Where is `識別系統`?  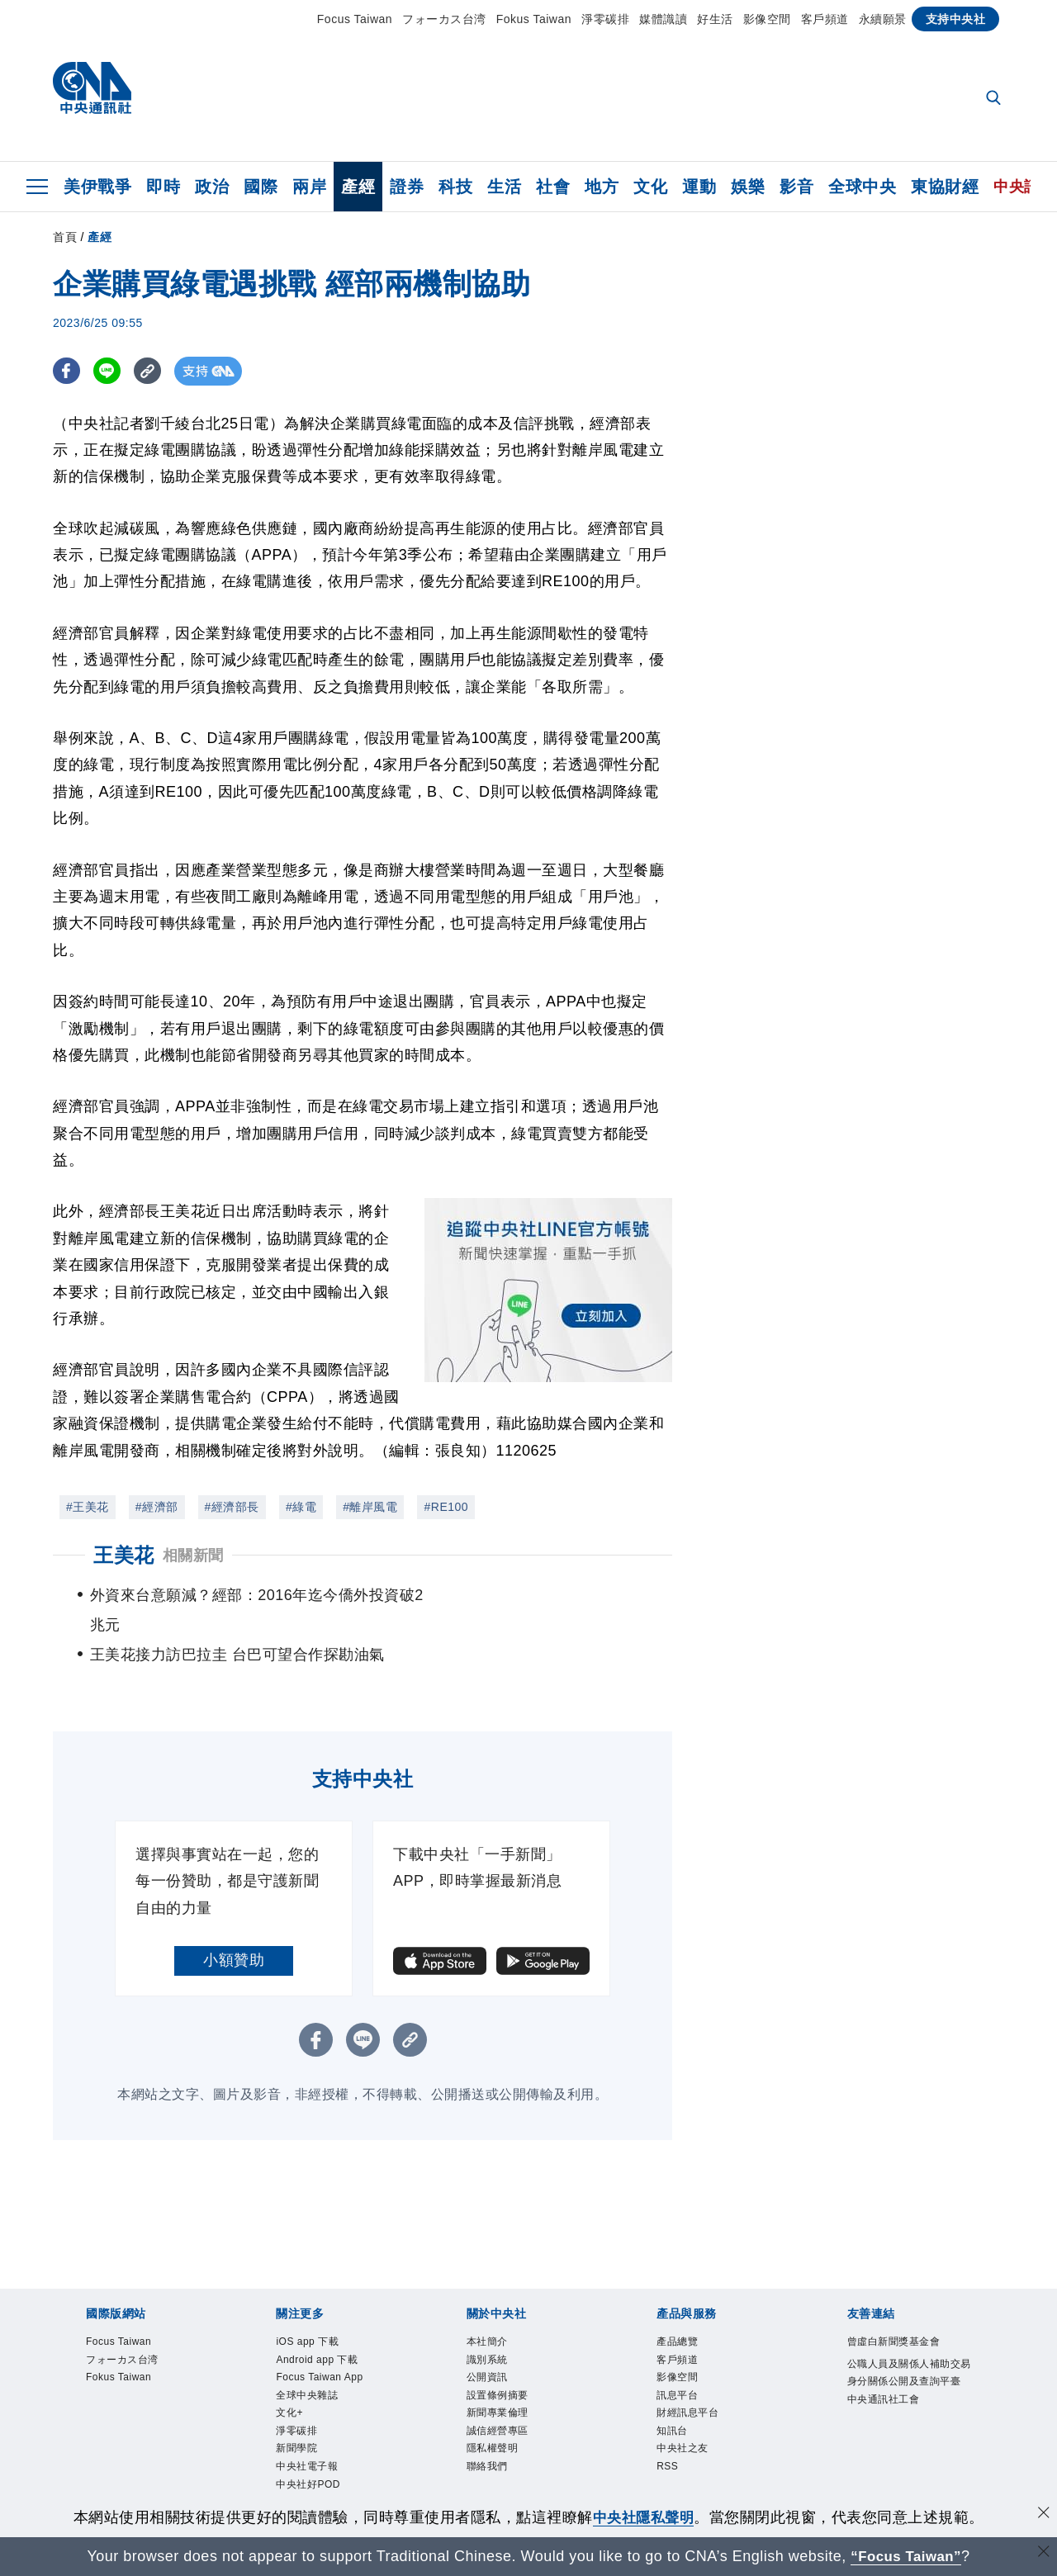 識別系統 is located at coordinates (487, 2330).